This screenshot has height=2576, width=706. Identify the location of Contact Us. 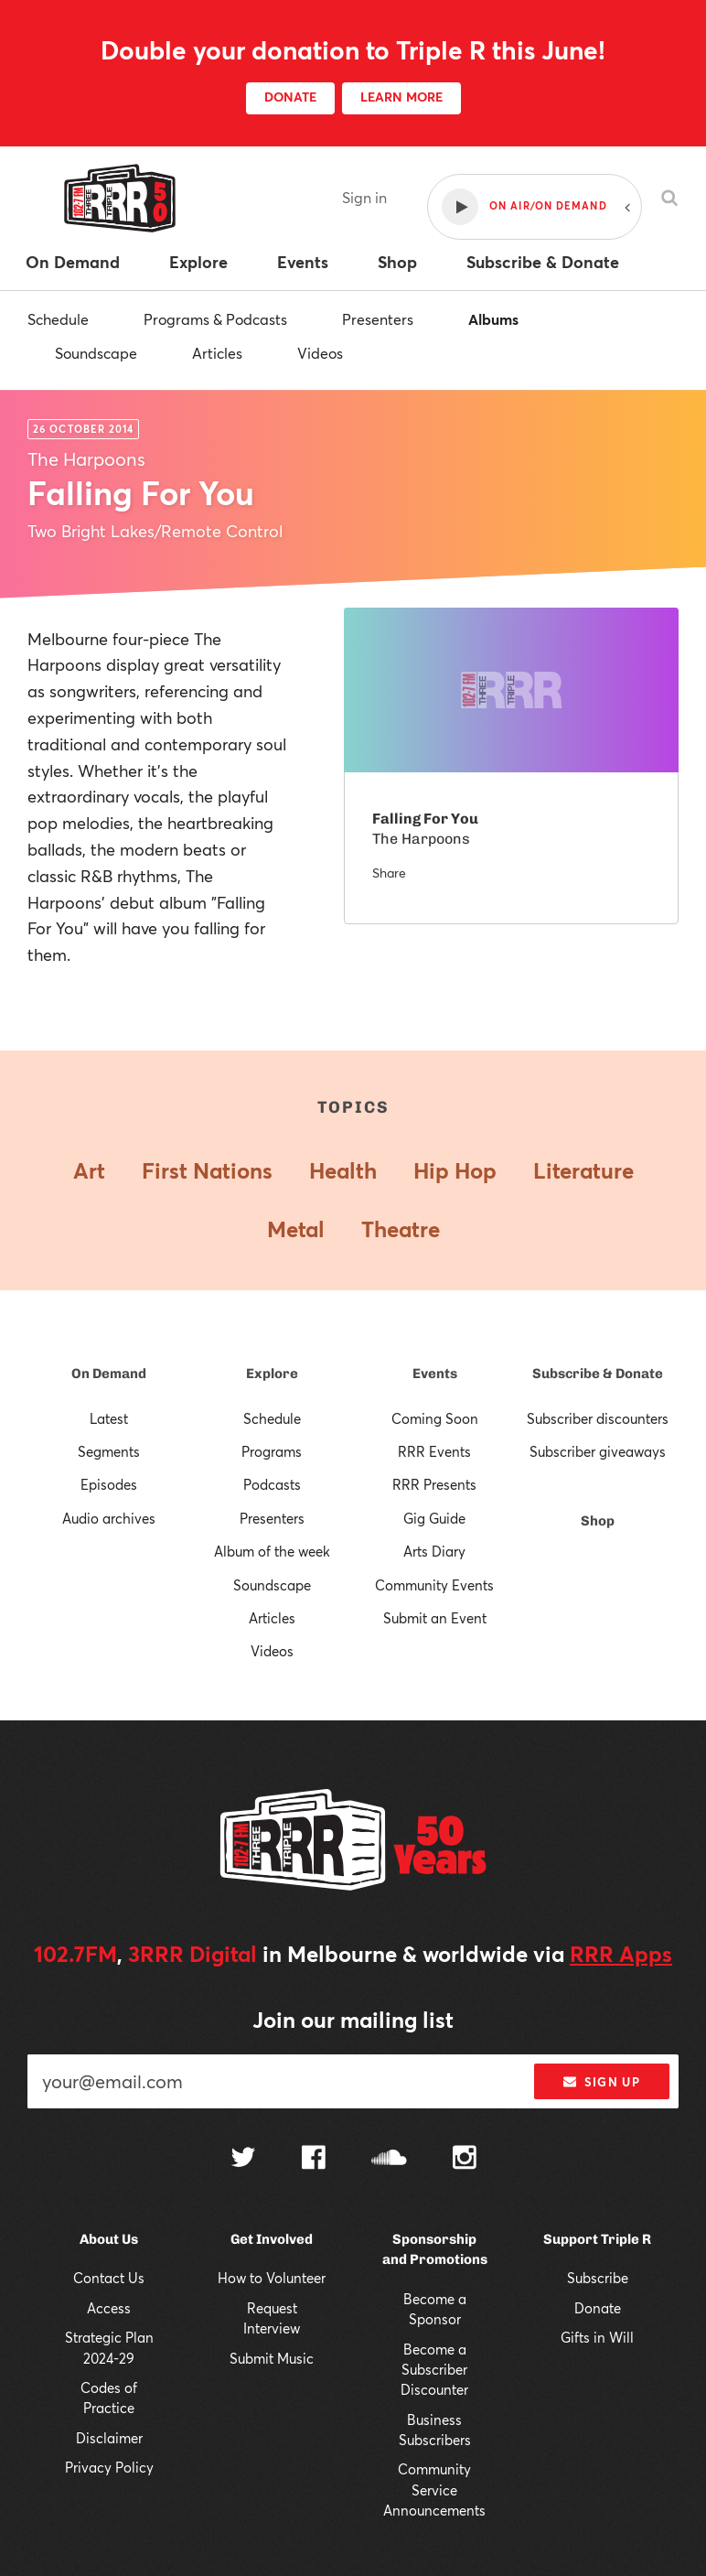
(108, 2278).